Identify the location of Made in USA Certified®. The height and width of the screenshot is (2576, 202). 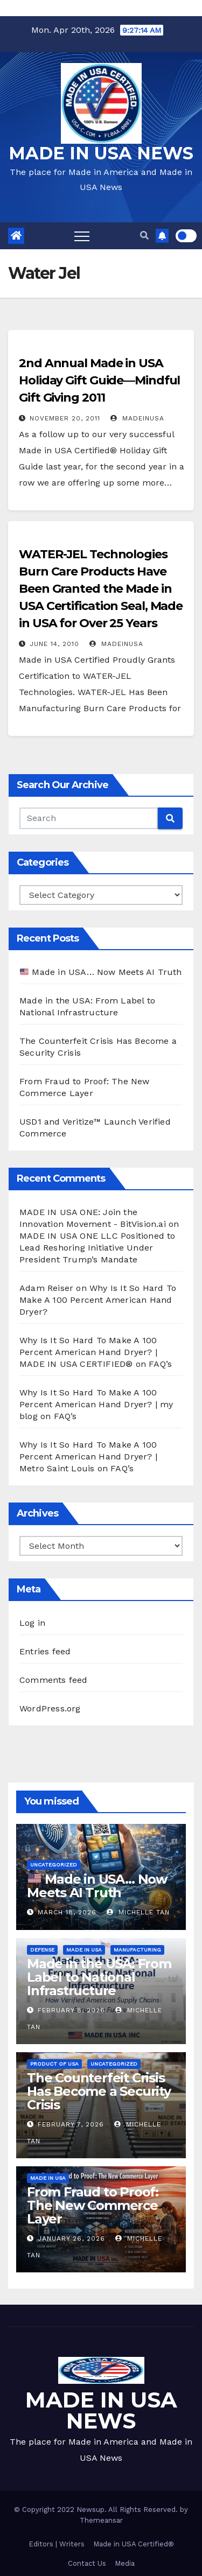
(133, 2544).